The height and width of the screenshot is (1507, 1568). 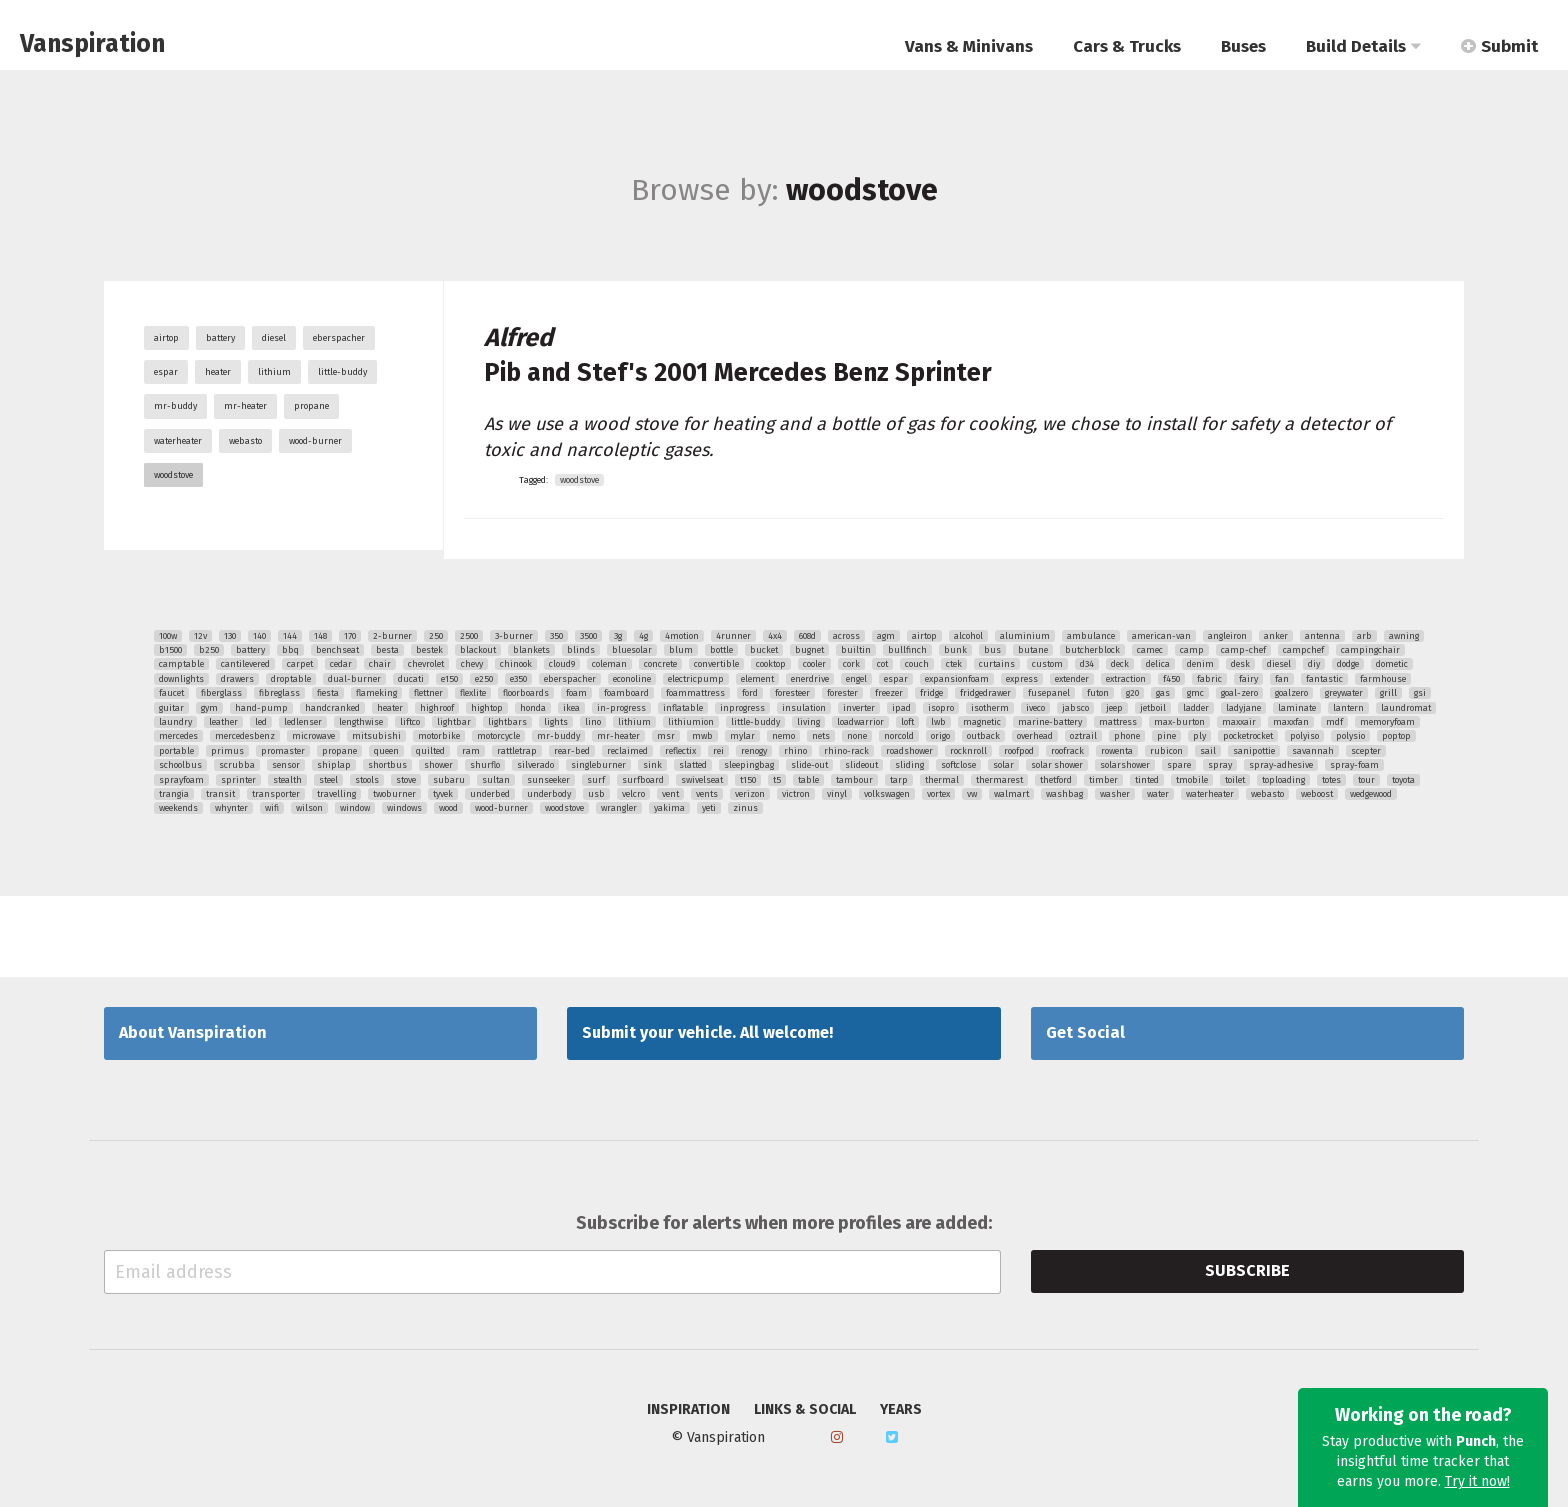 What do you see at coordinates (940, 736) in the screenshot?
I see `origo` at bounding box center [940, 736].